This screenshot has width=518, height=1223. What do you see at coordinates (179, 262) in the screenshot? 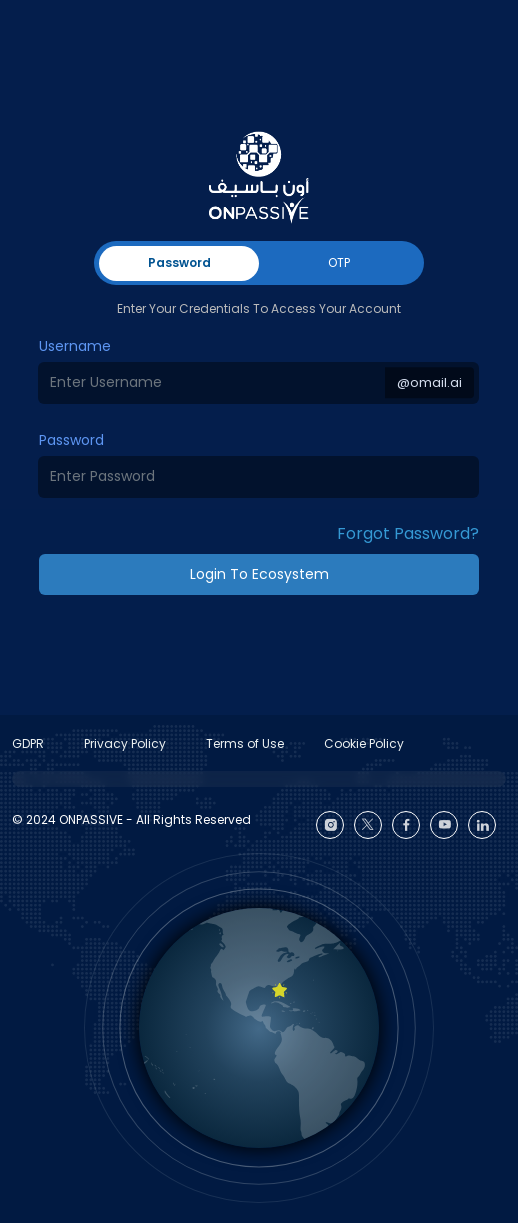
I see `Password [tab]` at bounding box center [179, 262].